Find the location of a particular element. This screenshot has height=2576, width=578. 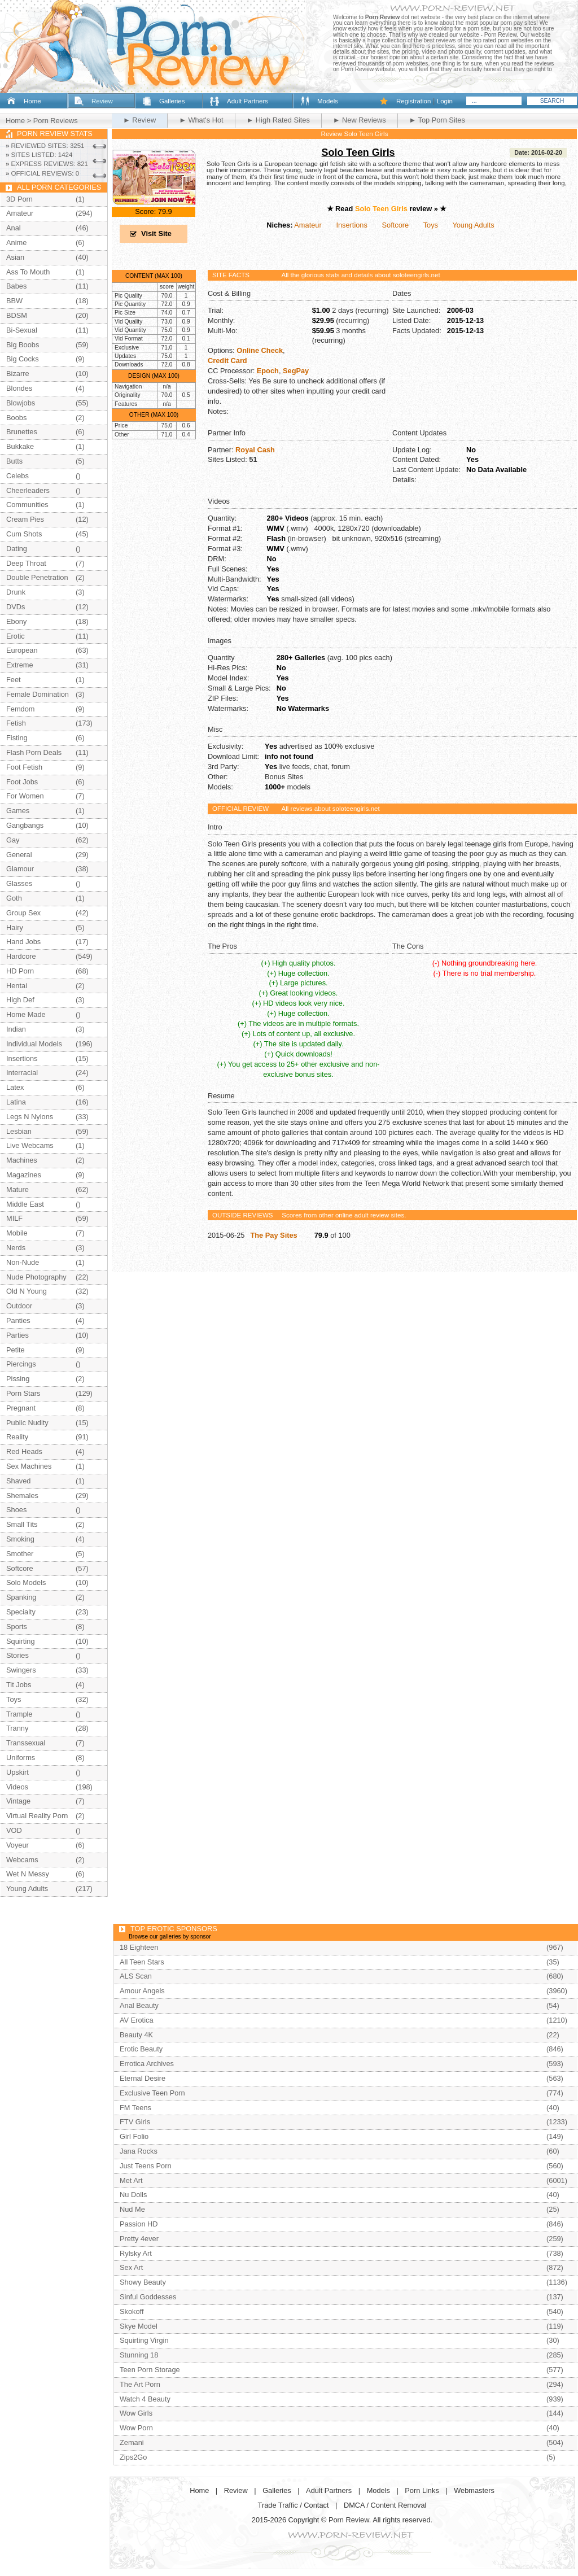

Anal is located at coordinates (13, 228).